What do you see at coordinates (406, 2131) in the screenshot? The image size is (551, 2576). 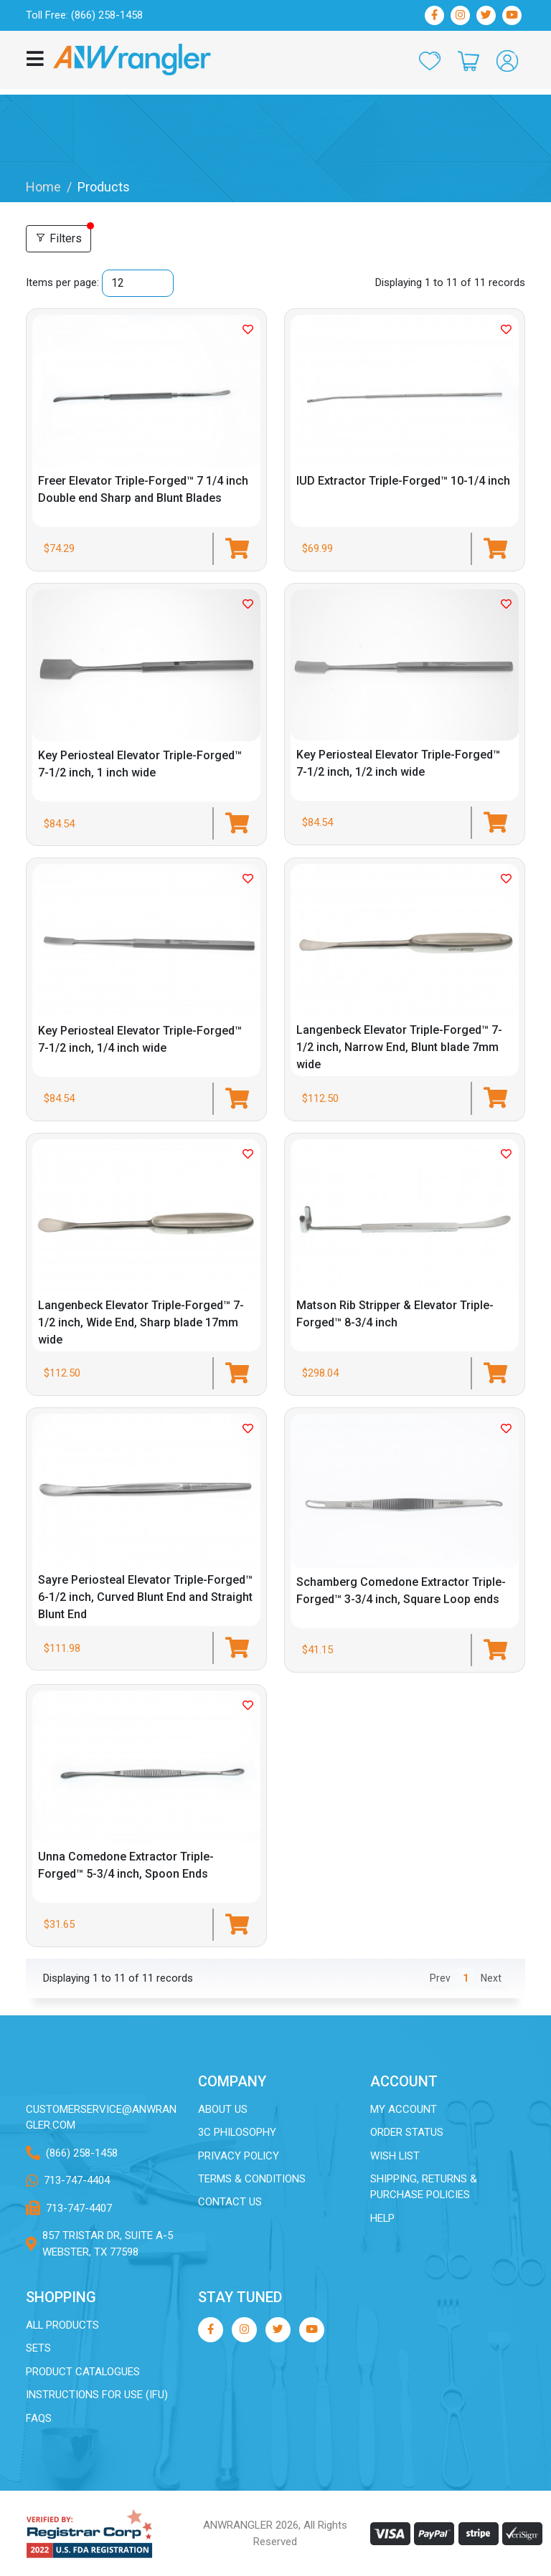 I see `Order Status` at bounding box center [406, 2131].